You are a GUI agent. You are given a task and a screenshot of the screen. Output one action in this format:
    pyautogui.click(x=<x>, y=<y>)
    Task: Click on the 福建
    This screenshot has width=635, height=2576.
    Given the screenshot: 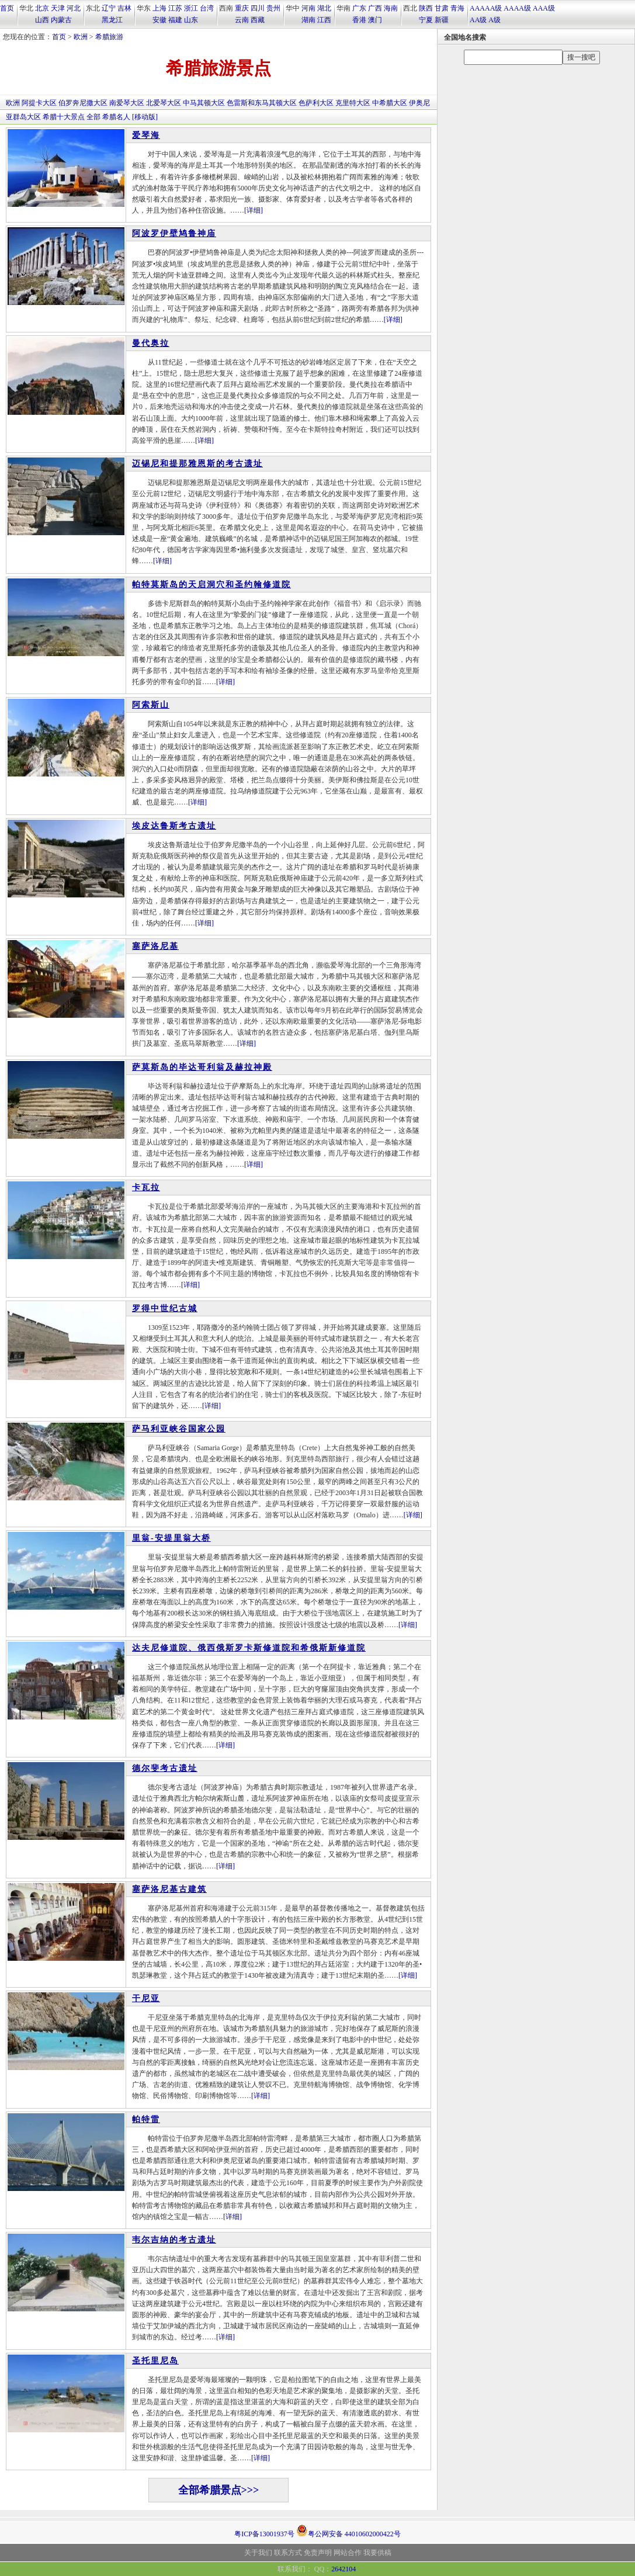 What is the action you would take?
    pyautogui.click(x=175, y=20)
    